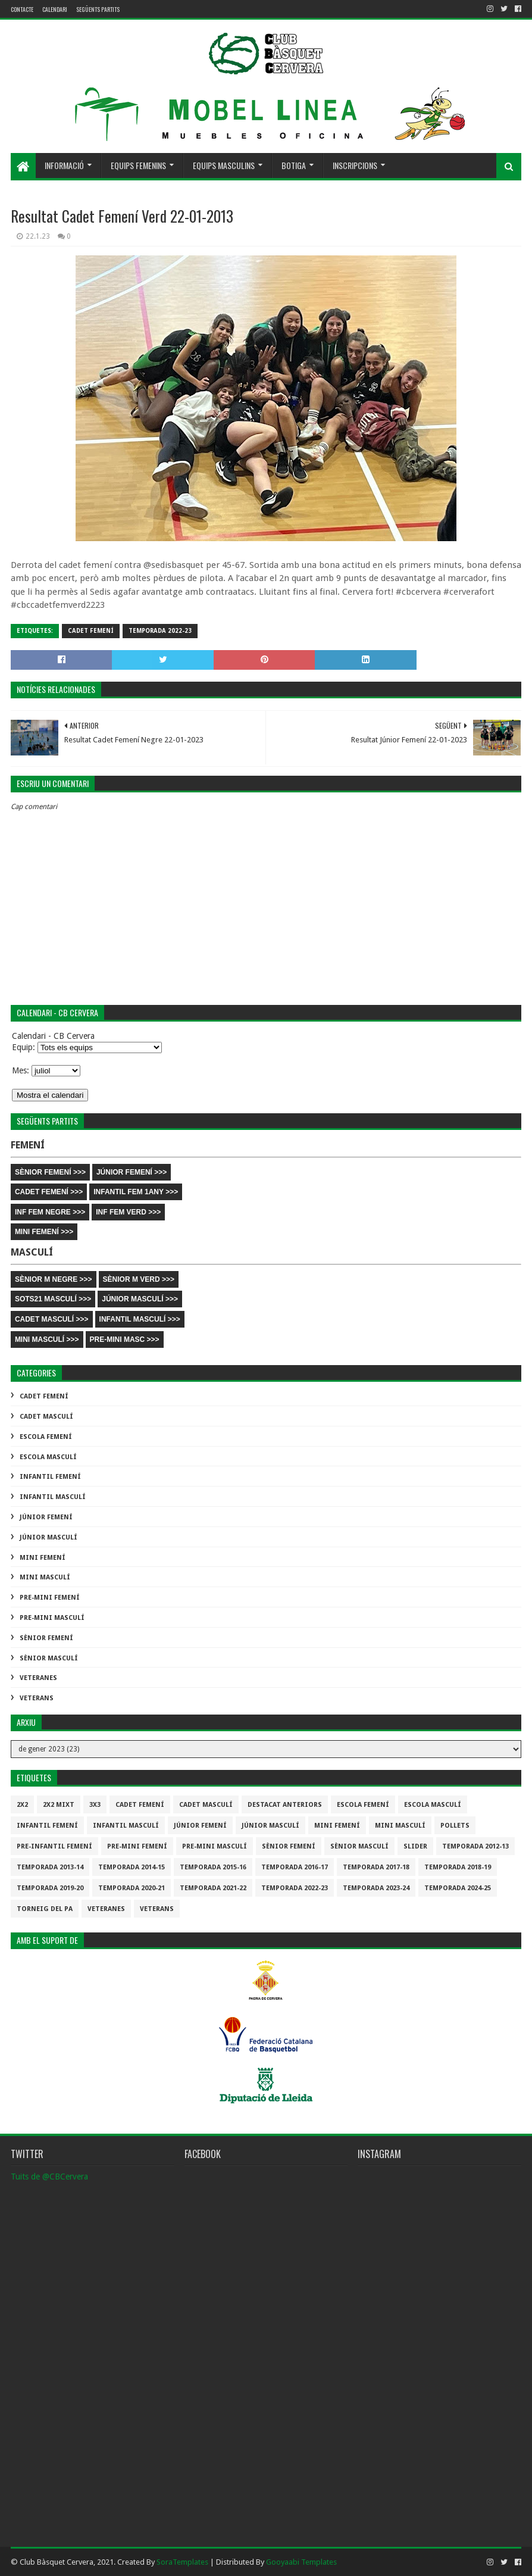  What do you see at coordinates (224, 165) in the screenshot?
I see `Equips masculins` at bounding box center [224, 165].